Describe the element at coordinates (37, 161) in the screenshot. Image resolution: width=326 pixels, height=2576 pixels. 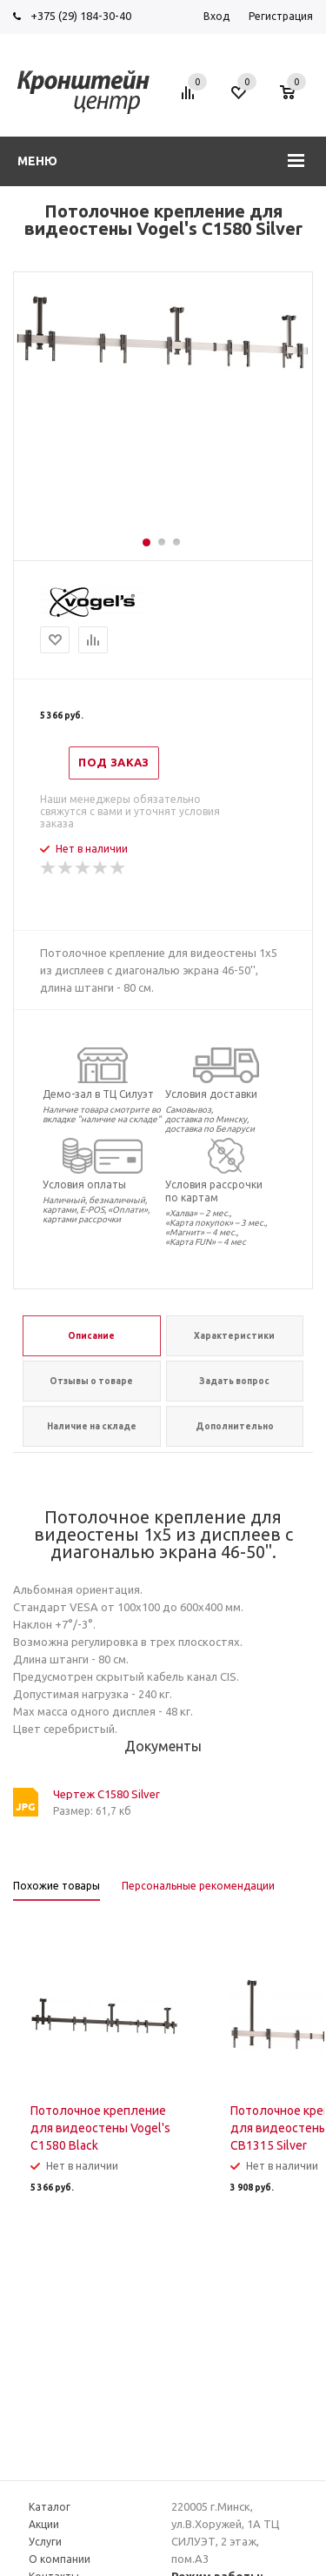
I see `Меню` at that location.